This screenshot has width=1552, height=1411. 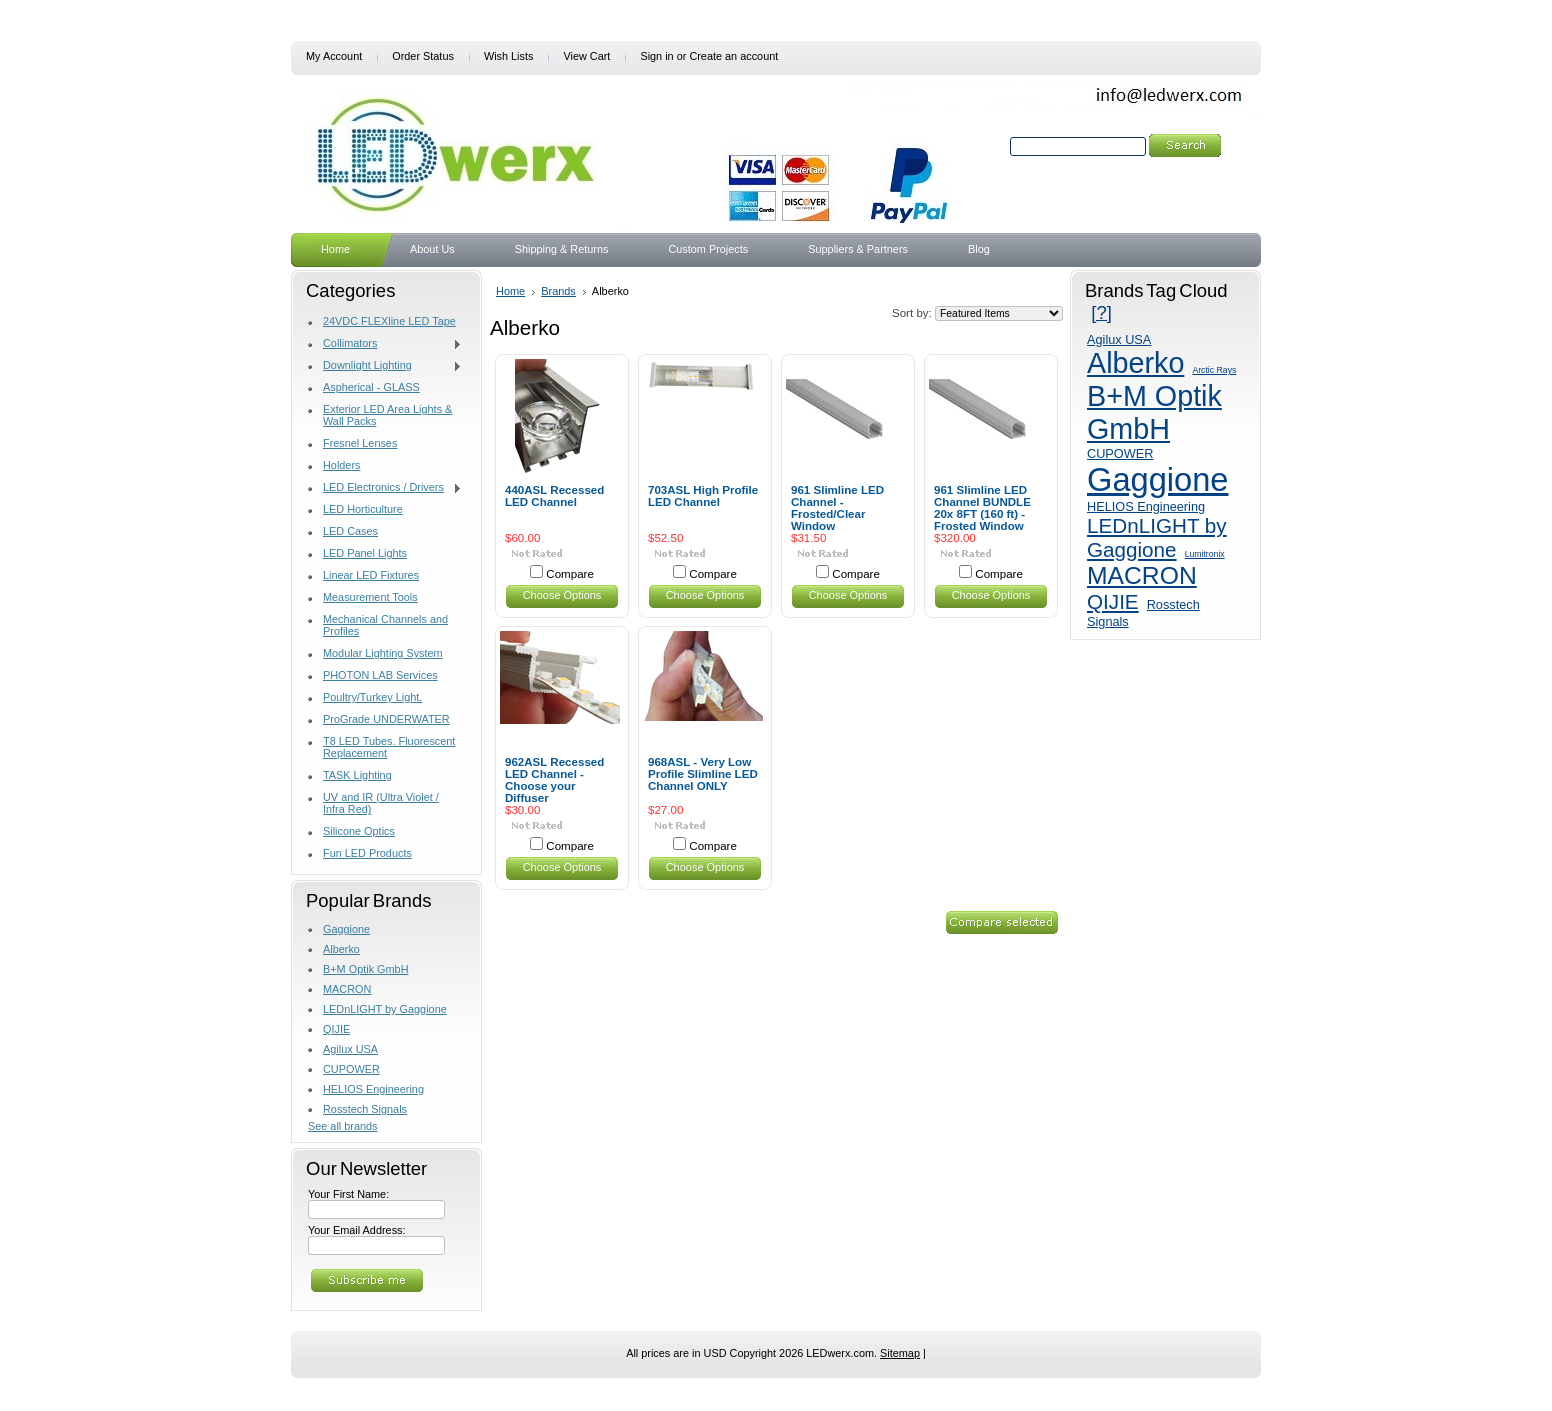 I want to click on Agilux USA, so click(x=350, y=1049).